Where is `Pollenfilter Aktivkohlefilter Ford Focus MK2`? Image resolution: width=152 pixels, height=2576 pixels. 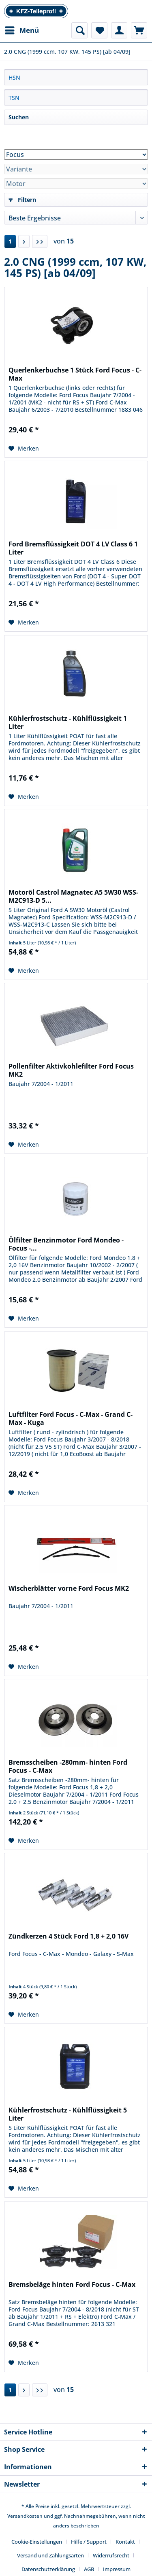 Pollenfilter Aktivkohlefilter Ford Focus MK2 is located at coordinates (71, 1070).